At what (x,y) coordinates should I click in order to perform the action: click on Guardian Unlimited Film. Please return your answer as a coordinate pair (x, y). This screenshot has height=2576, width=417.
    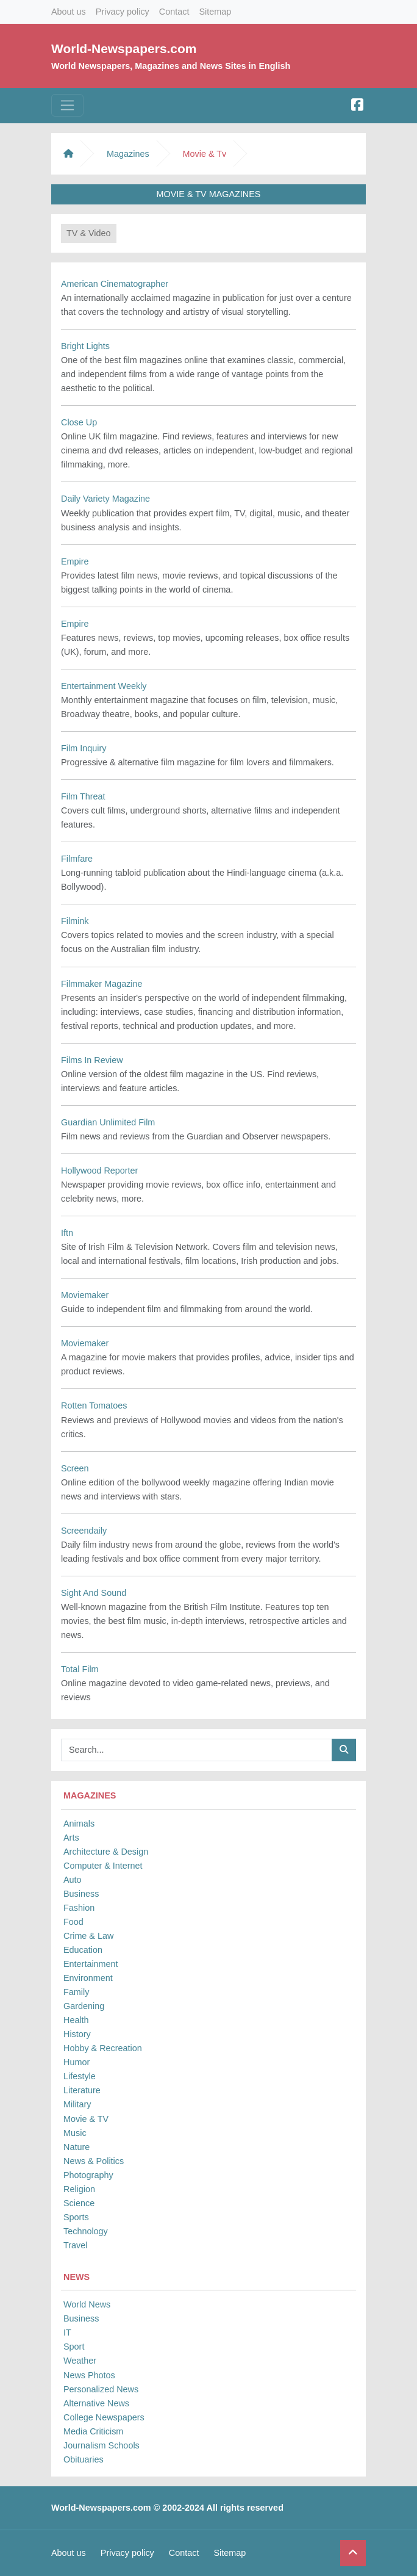
    Looking at the image, I should click on (108, 1122).